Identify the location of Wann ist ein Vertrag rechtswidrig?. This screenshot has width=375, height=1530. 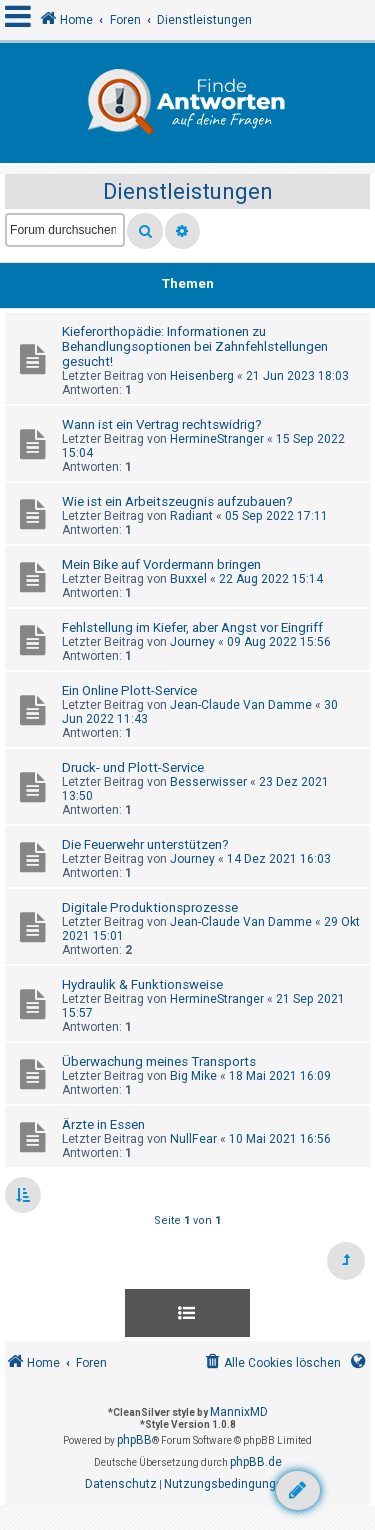
(162, 424).